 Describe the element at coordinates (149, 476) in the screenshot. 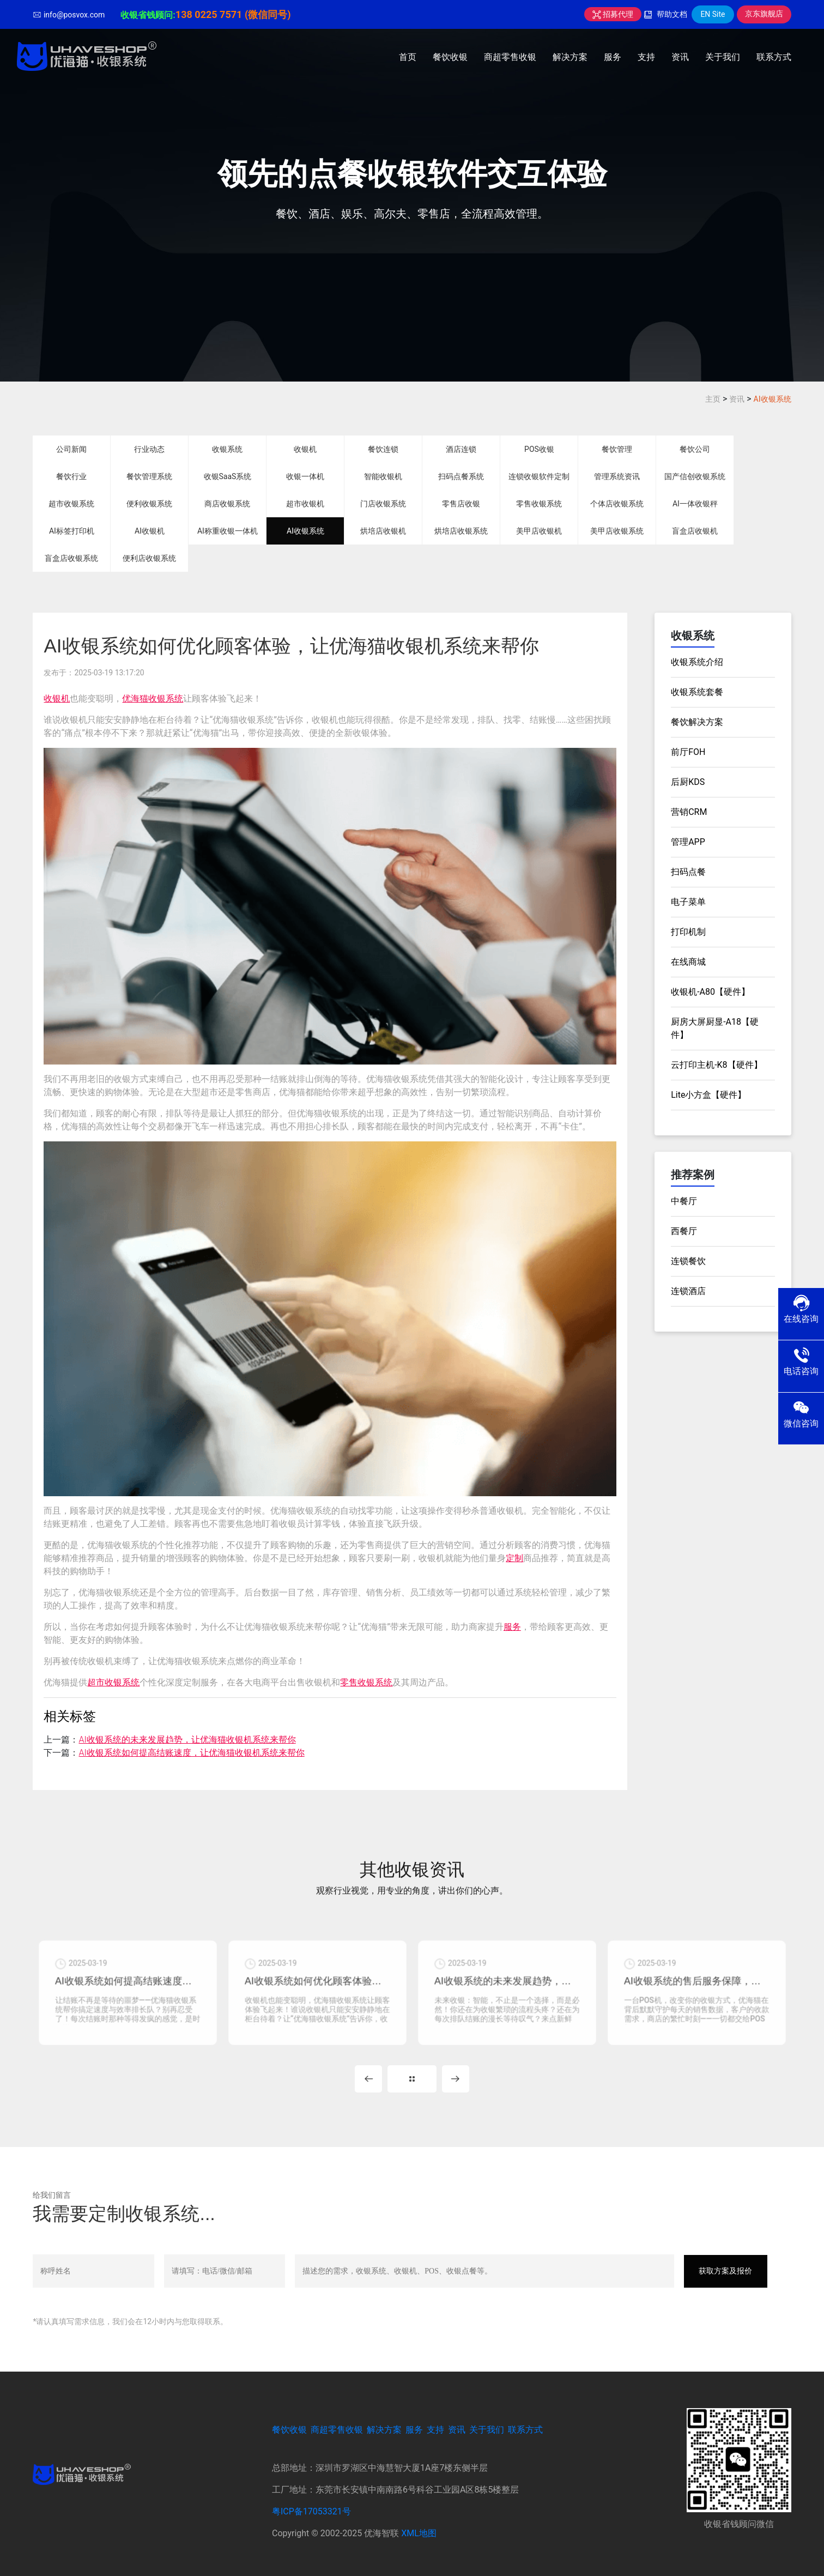

I see `餐饮管理系统` at that location.